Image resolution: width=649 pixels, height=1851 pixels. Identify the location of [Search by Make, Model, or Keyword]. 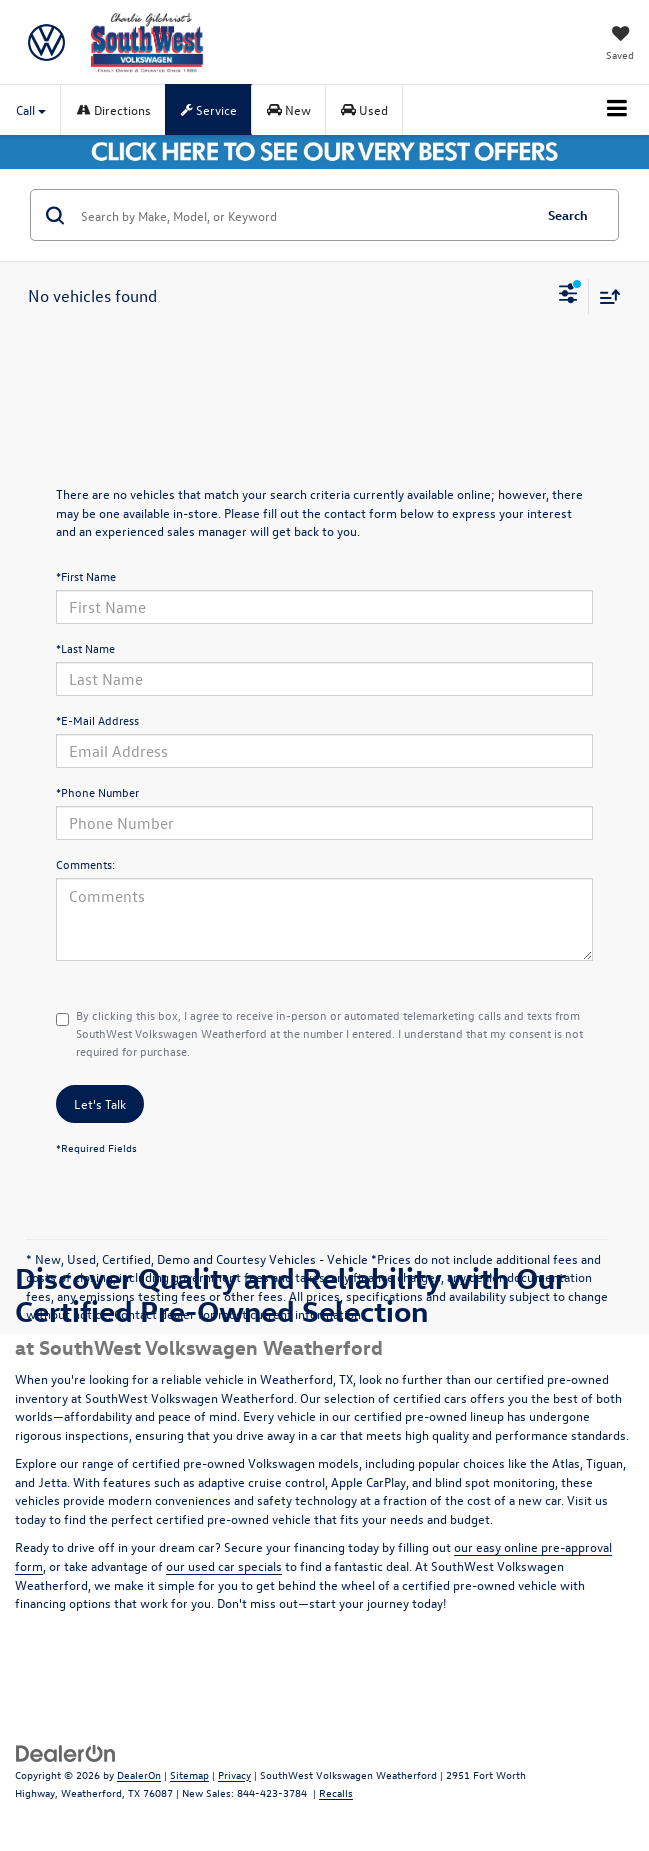
(303, 215).